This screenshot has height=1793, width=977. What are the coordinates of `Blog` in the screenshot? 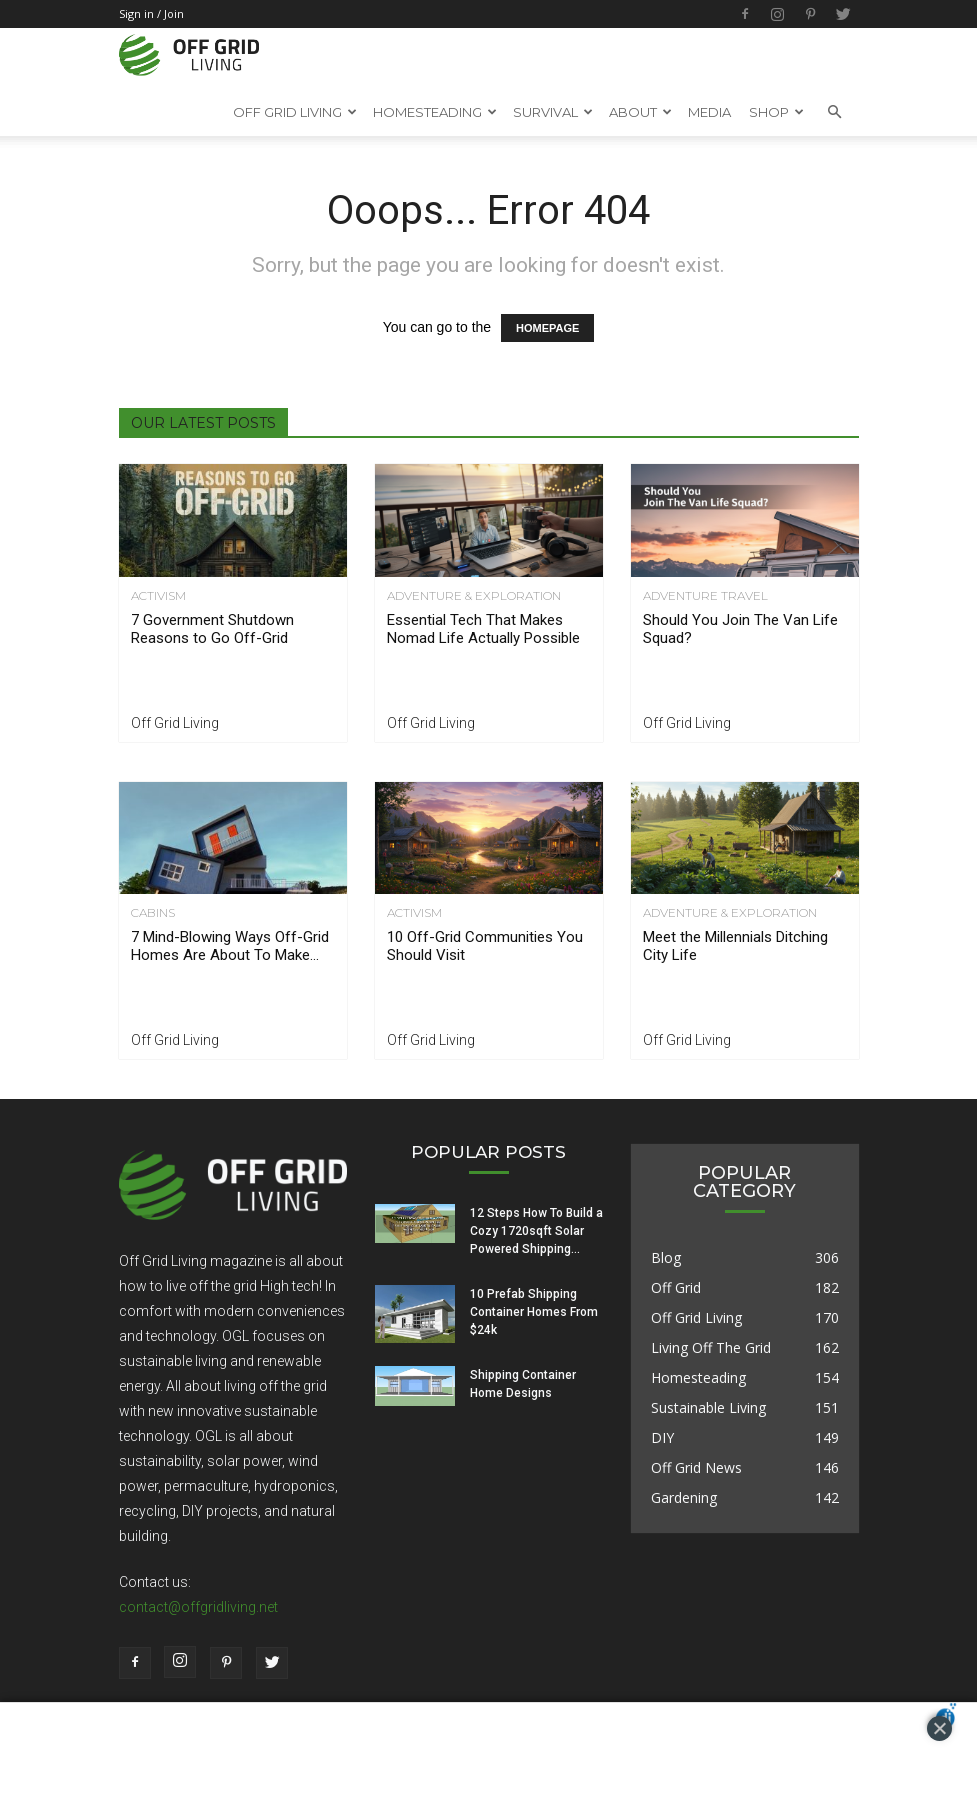 It's located at (666, 1257).